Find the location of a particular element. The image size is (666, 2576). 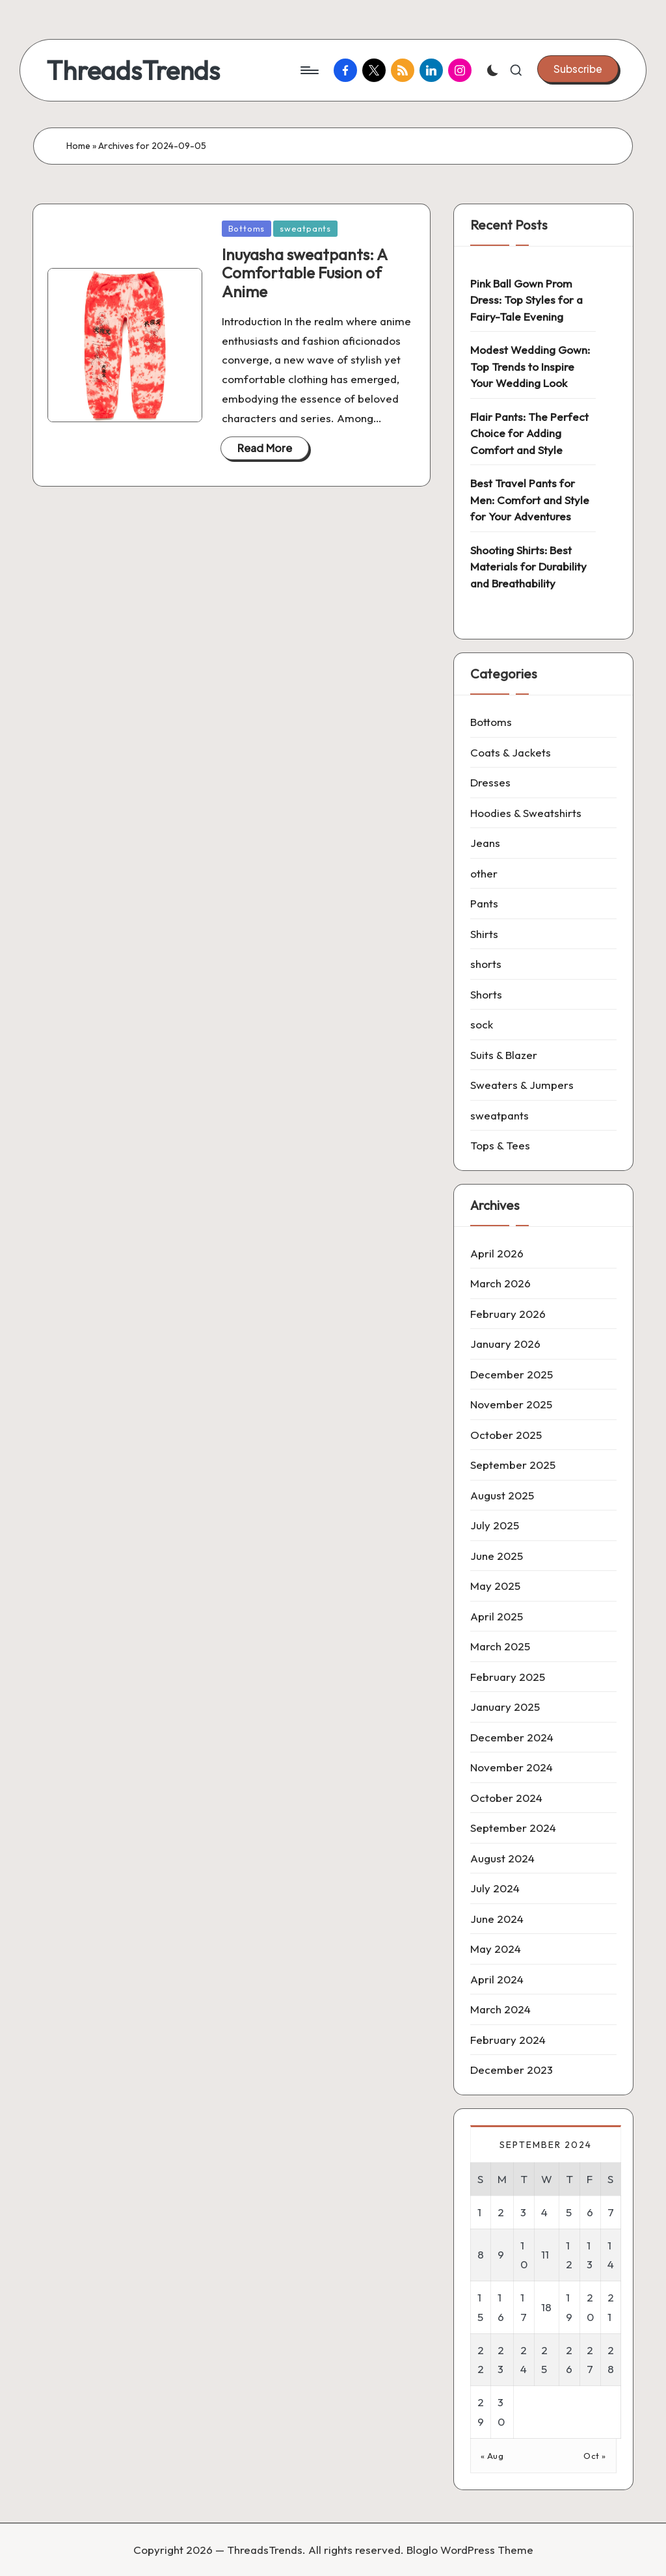

Tops & Tees is located at coordinates (500, 1145).